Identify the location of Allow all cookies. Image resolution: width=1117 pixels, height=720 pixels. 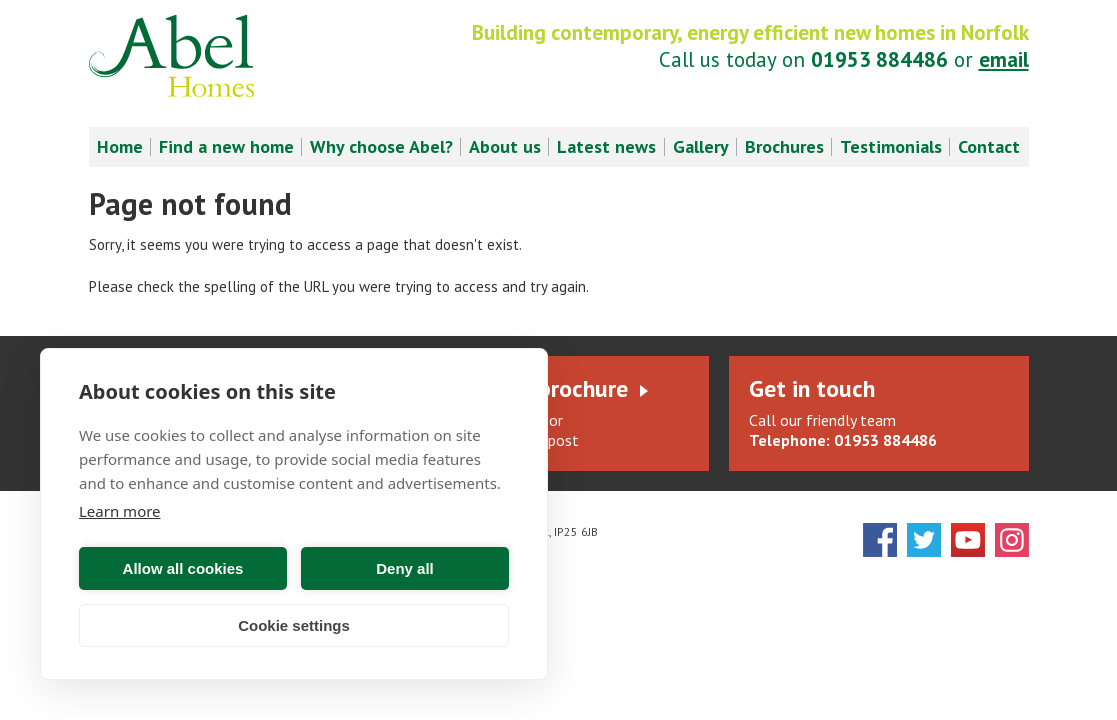
(183, 568).